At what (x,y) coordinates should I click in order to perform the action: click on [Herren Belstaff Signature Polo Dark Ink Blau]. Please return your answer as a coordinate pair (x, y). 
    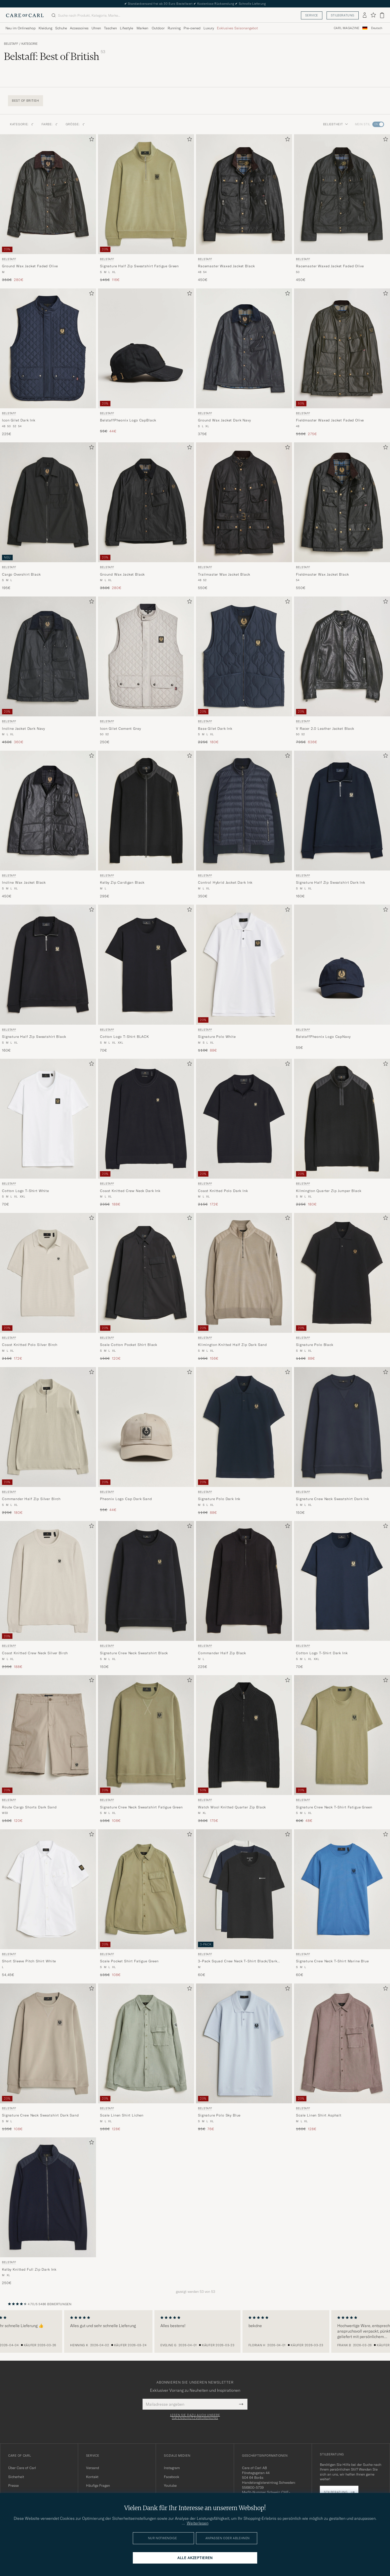
    Looking at the image, I should click on (244, 1427).